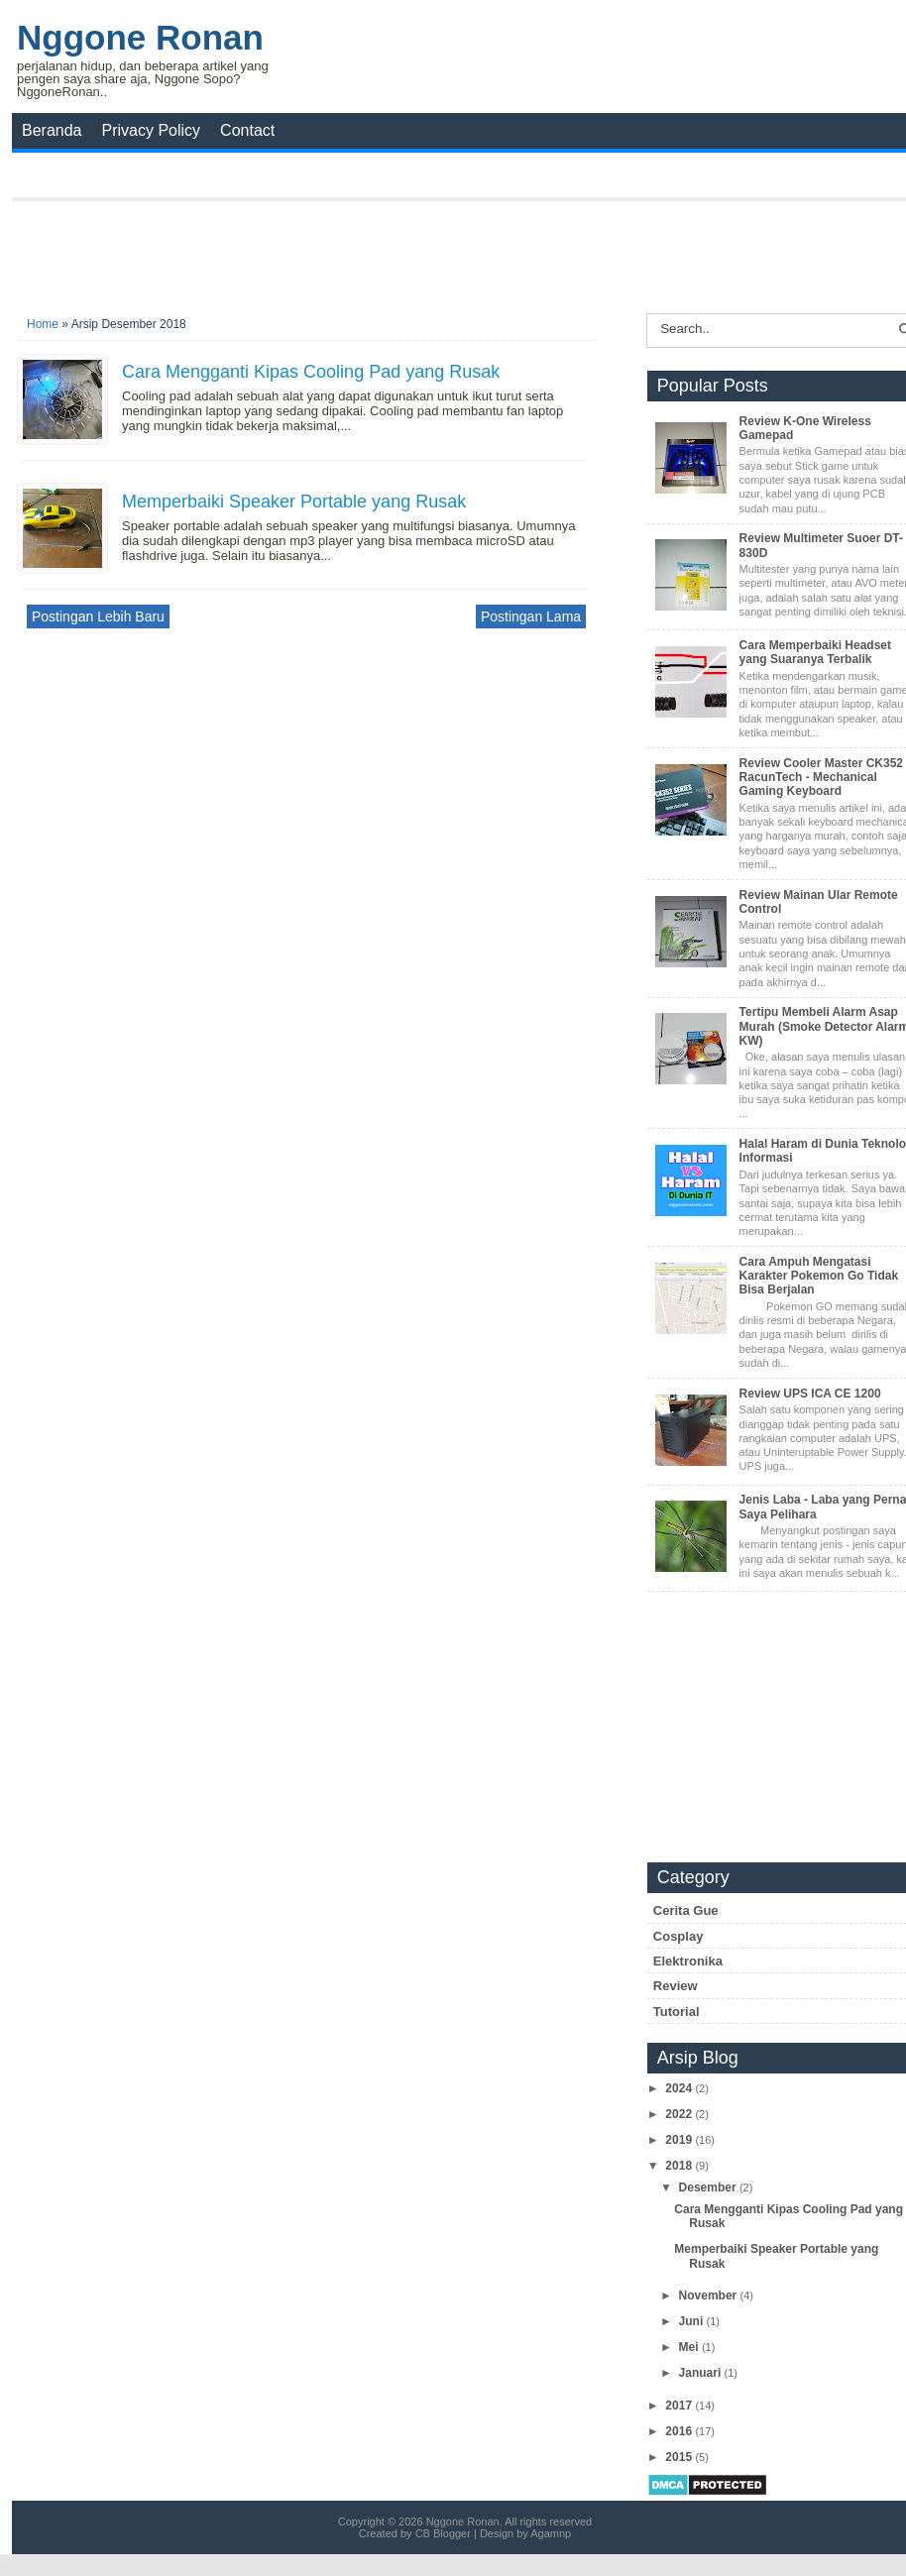 This screenshot has height=2576, width=906. Describe the element at coordinates (98, 616) in the screenshot. I see `Postingan Lebih Baru` at that location.